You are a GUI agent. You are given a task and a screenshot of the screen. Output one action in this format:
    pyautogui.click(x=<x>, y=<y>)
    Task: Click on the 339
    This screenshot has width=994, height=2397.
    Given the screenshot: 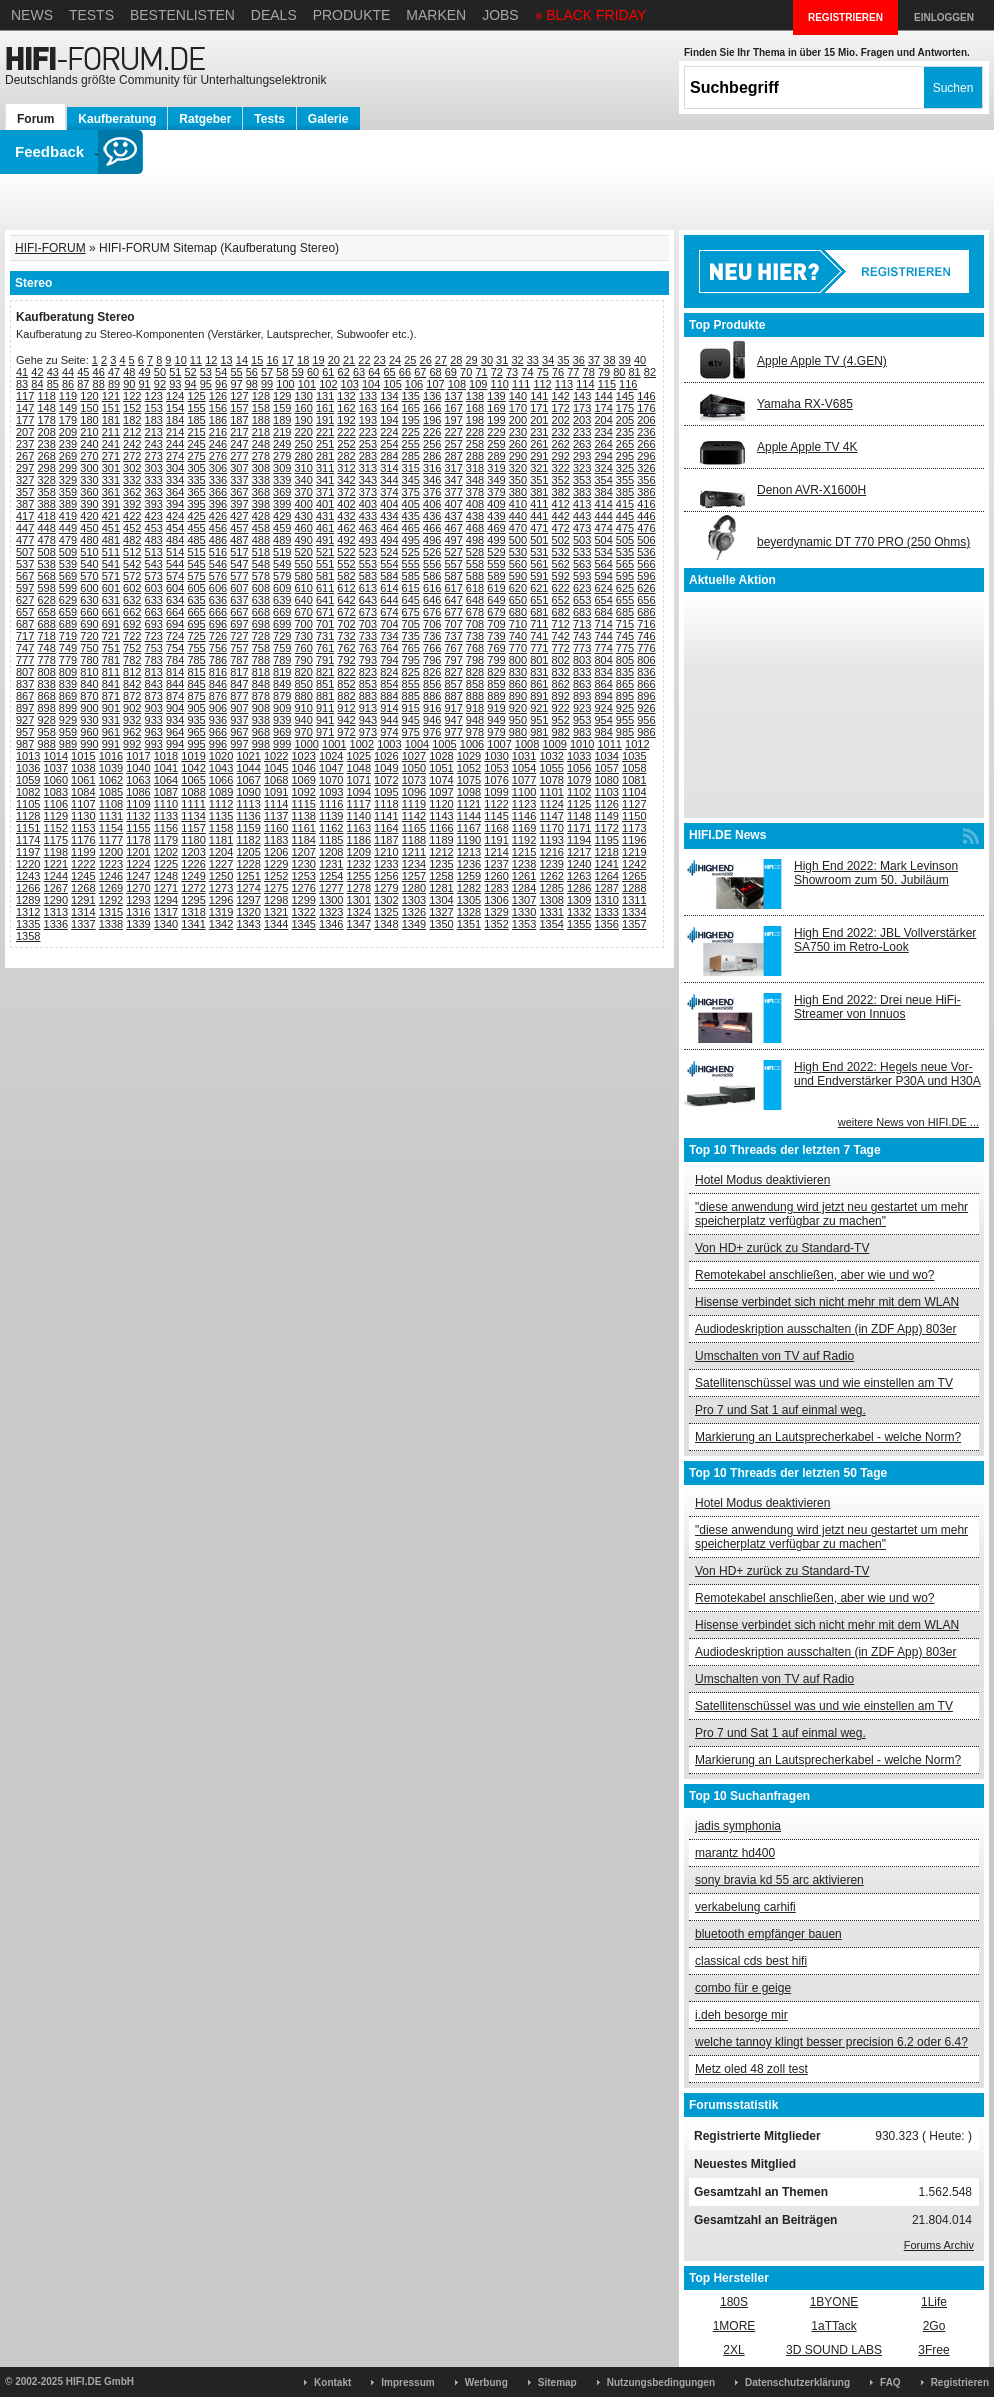 What is the action you would take?
    pyautogui.click(x=282, y=480)
    